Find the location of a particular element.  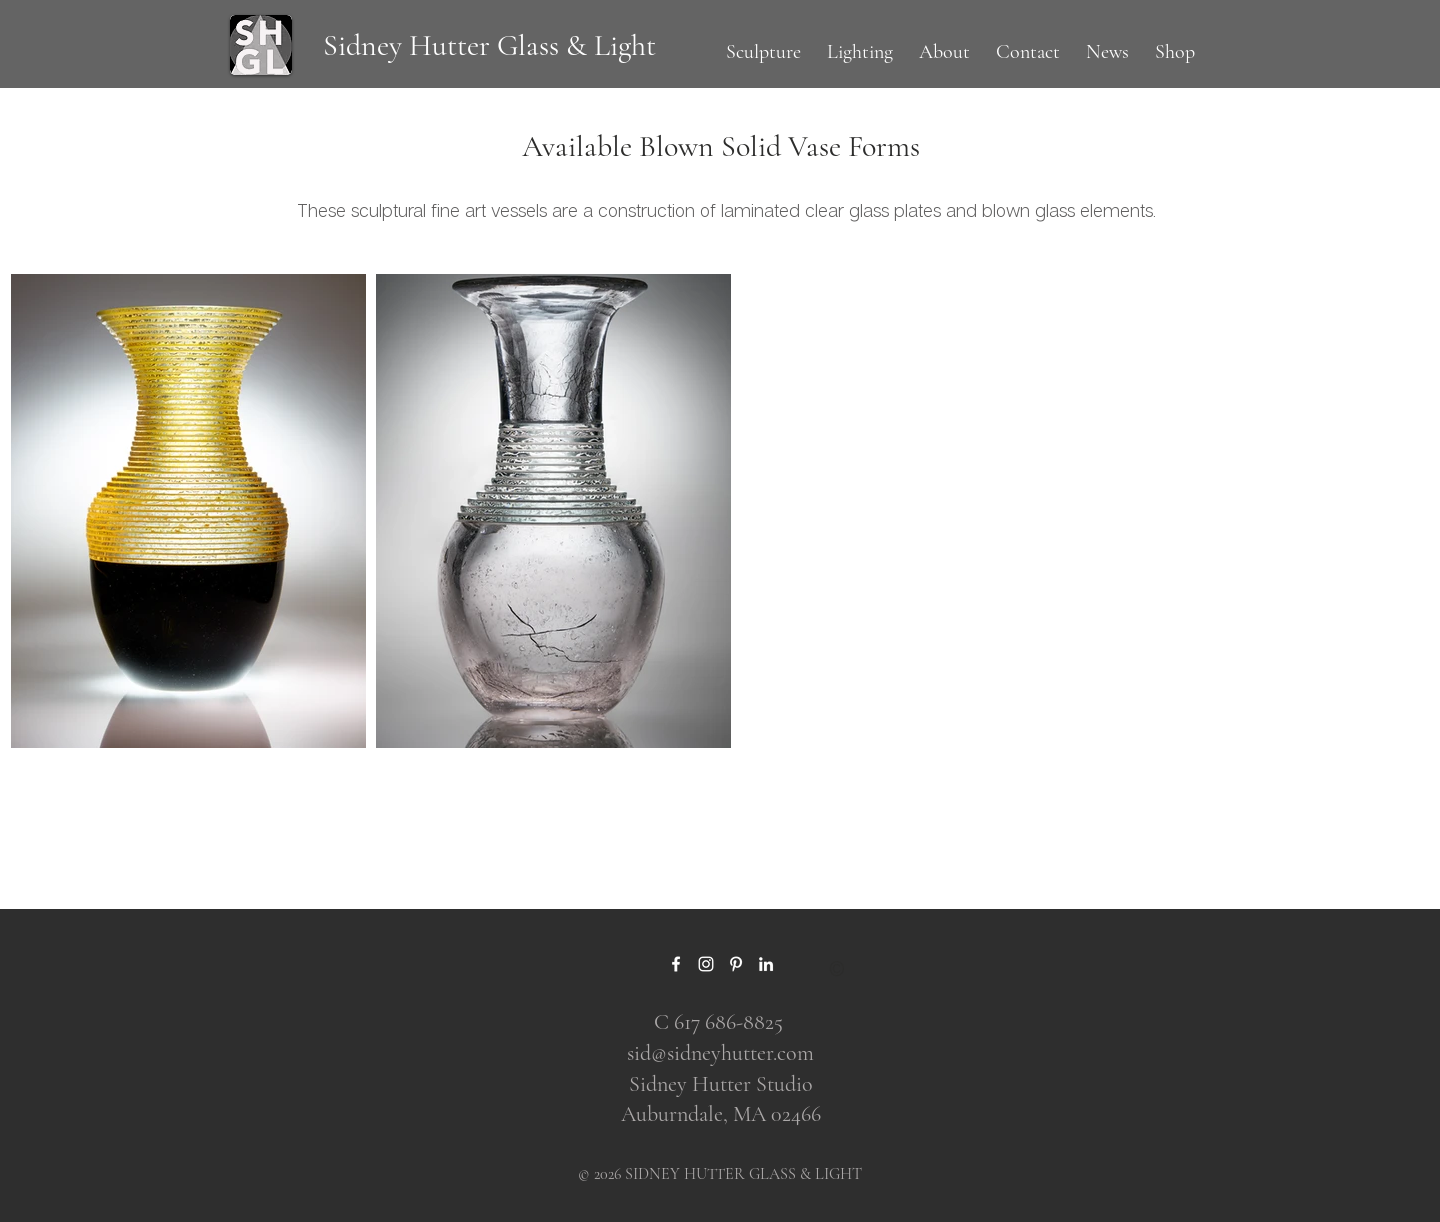

[Instagram] is located at coordinates (706, 964).